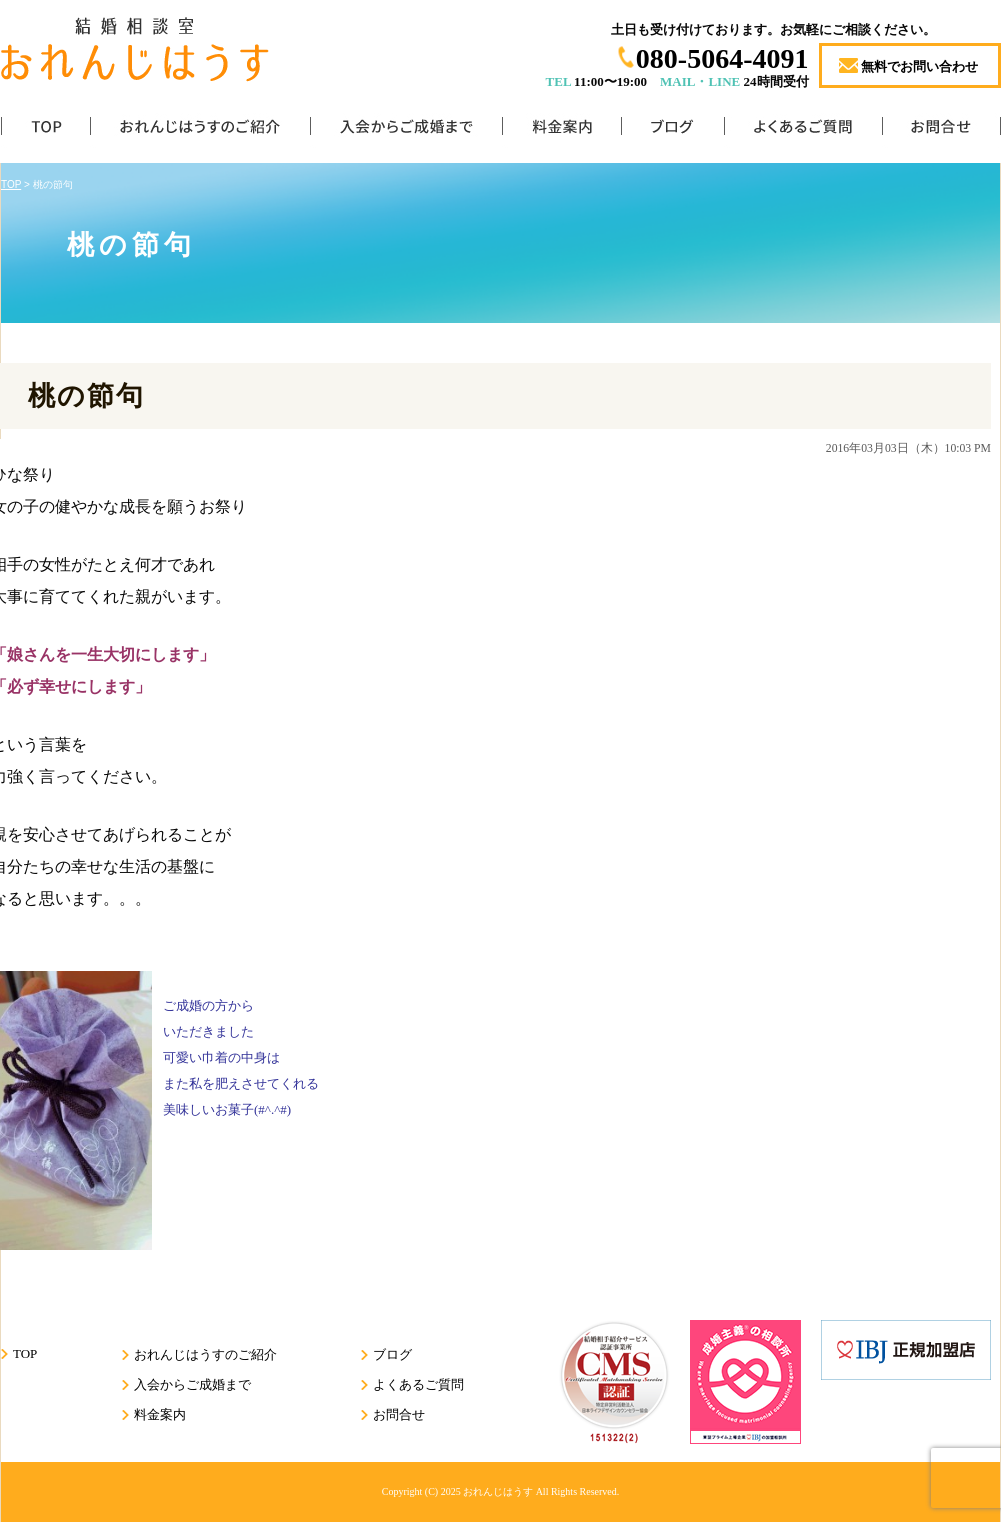  I want to click on おれんじはうすのご紹介, so click(200, 130).